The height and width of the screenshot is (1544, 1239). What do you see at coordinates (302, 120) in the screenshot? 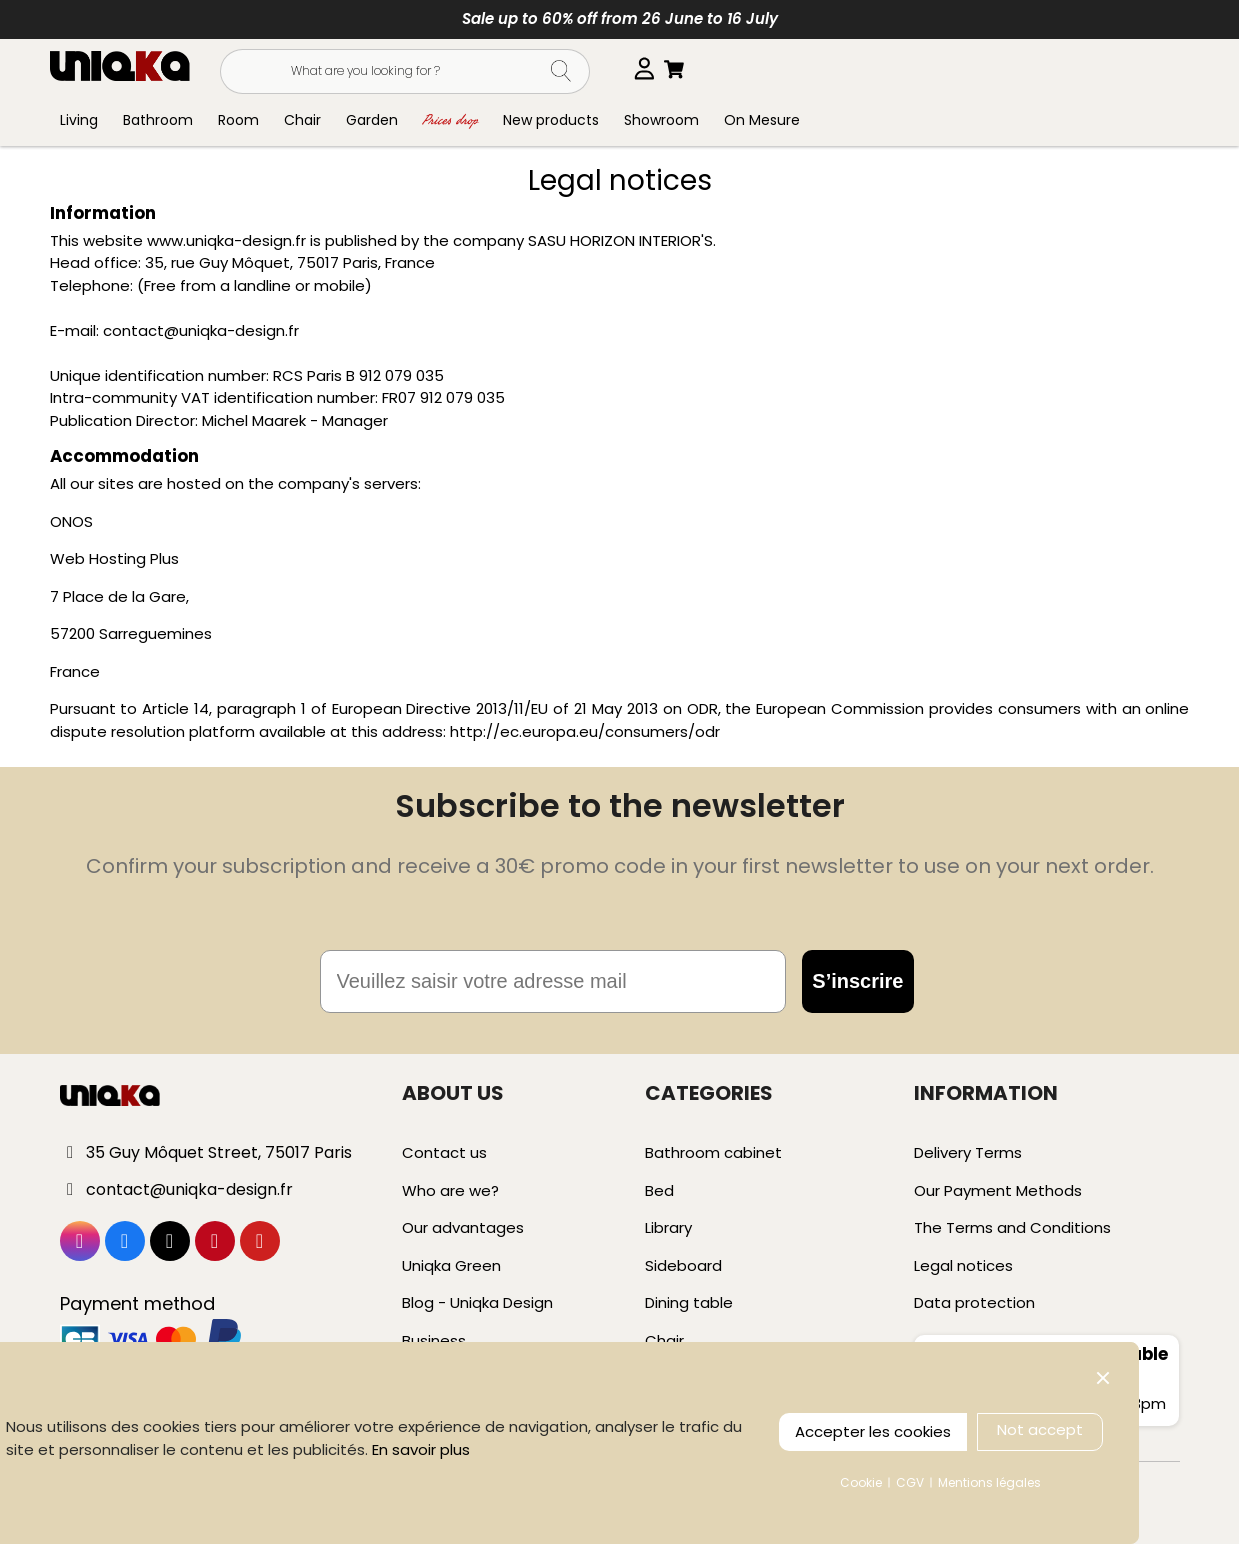
I see `Chair` at bounding box center [302, 120].